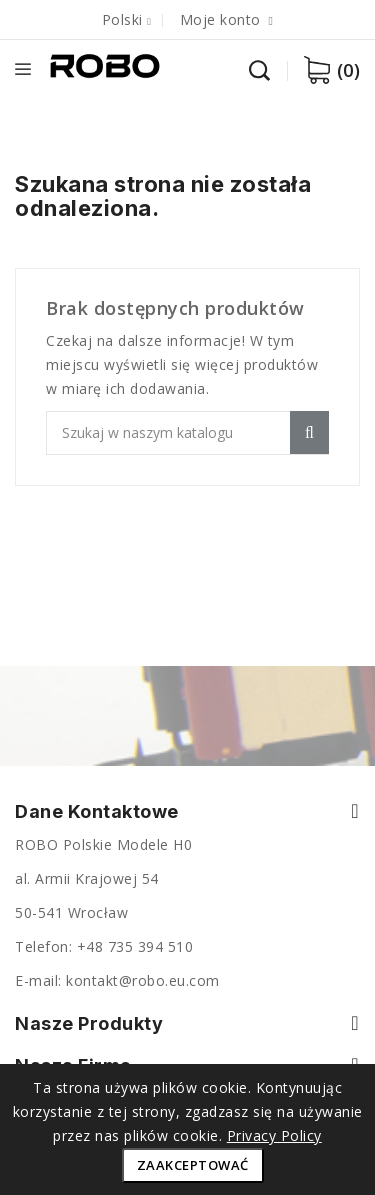 This screenshot has height=1195, width=375. Describe the element at coordinates (193, 1165) in the screenshot. I see `Zaakceptować` at that location.